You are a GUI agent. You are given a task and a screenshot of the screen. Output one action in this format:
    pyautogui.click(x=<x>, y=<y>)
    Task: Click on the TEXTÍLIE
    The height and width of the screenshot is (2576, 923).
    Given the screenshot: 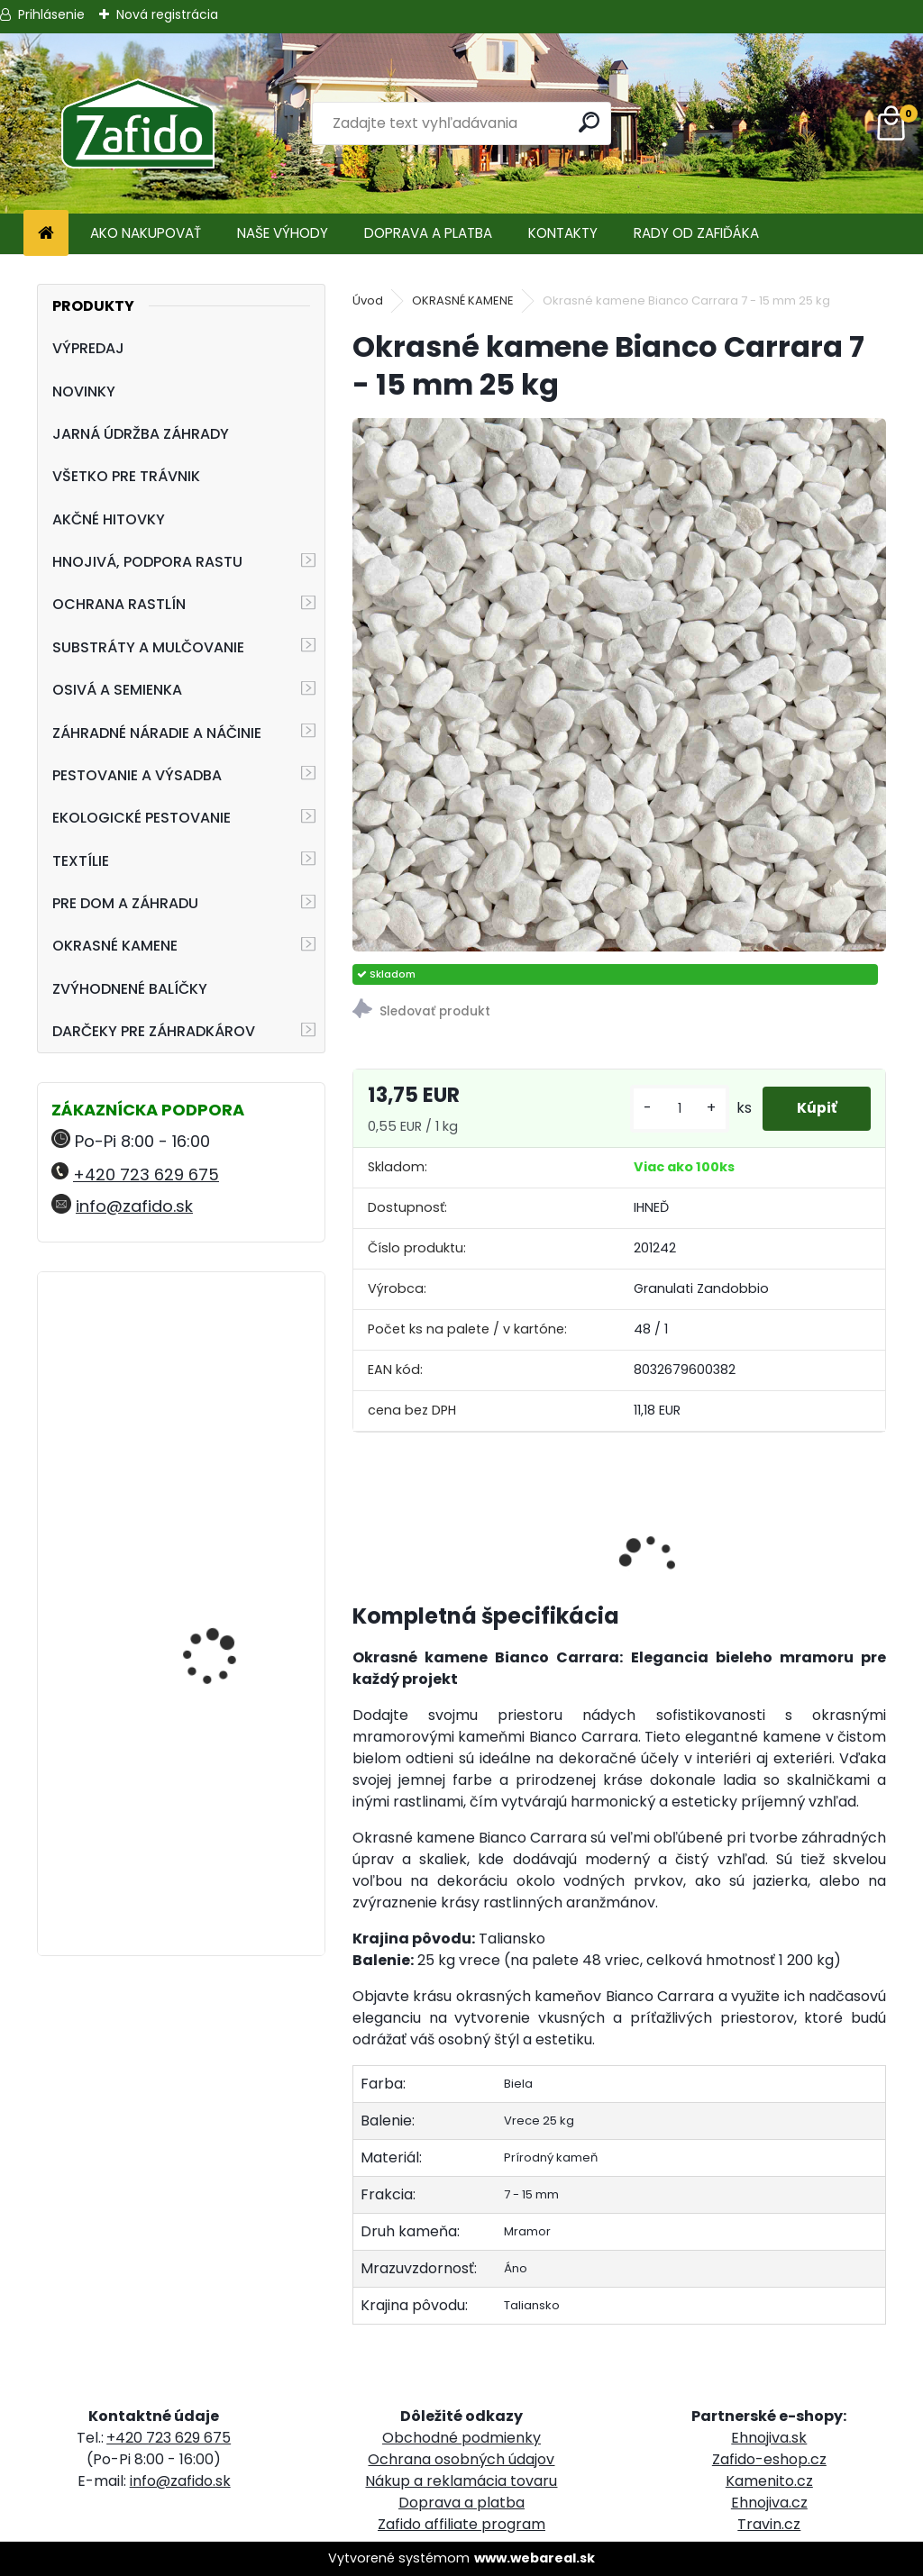 What is the action you would take?
    pyautogui.click(x=80, y=861)
    